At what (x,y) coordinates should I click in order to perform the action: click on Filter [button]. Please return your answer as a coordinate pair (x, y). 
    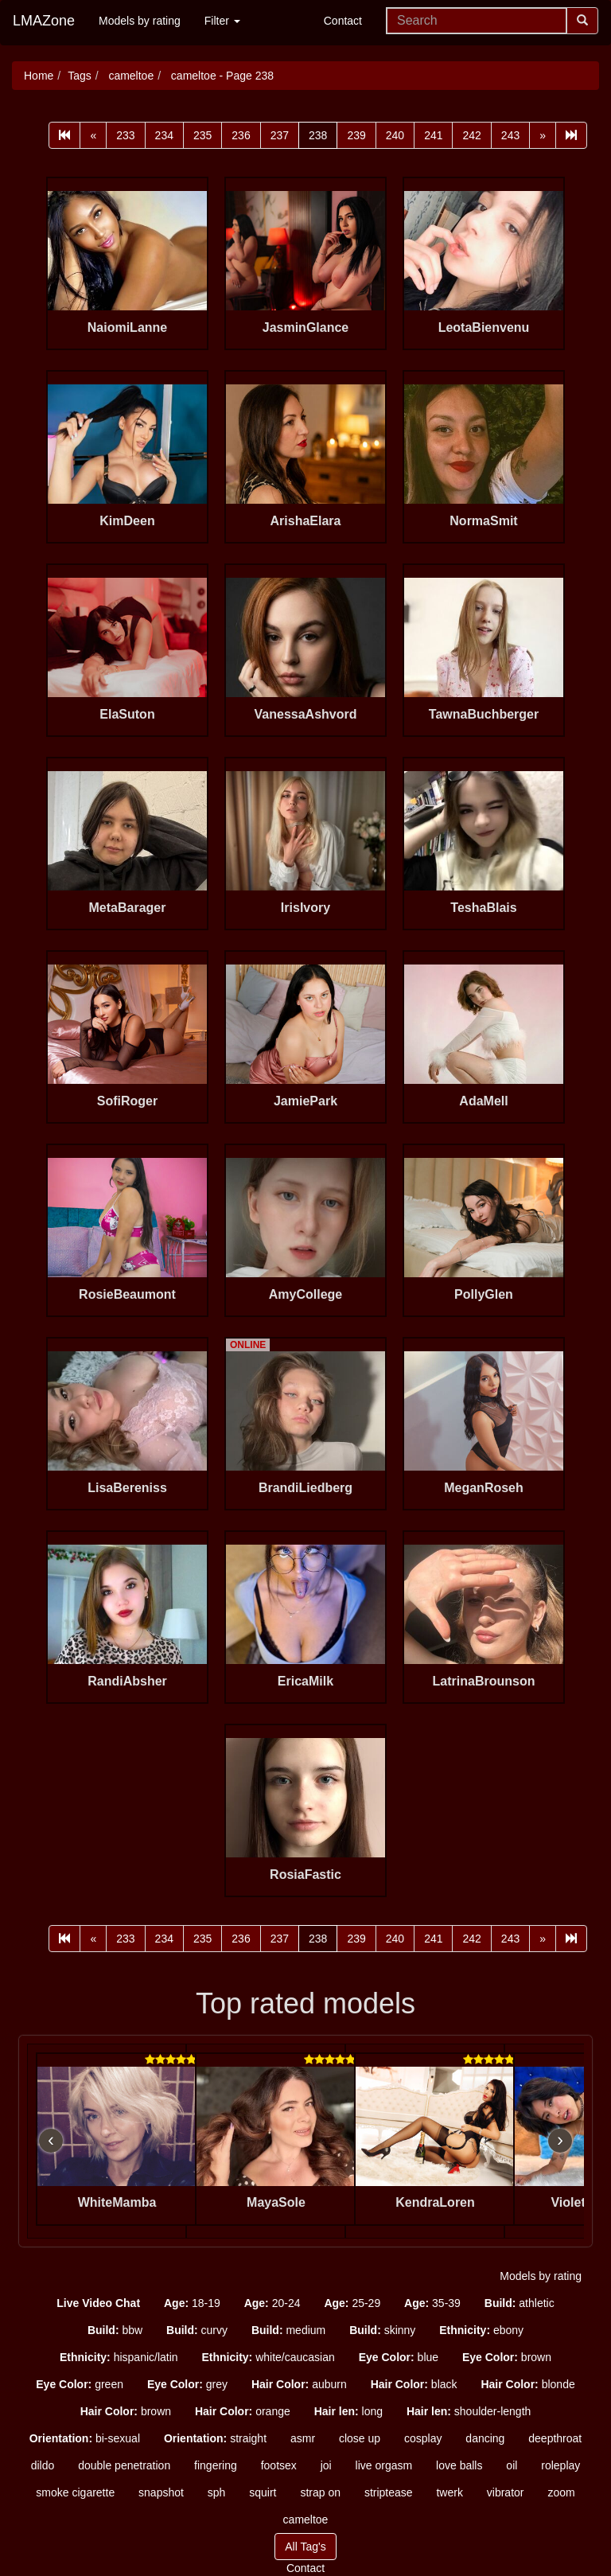
    Looking at the image, I should click on (222, 20).